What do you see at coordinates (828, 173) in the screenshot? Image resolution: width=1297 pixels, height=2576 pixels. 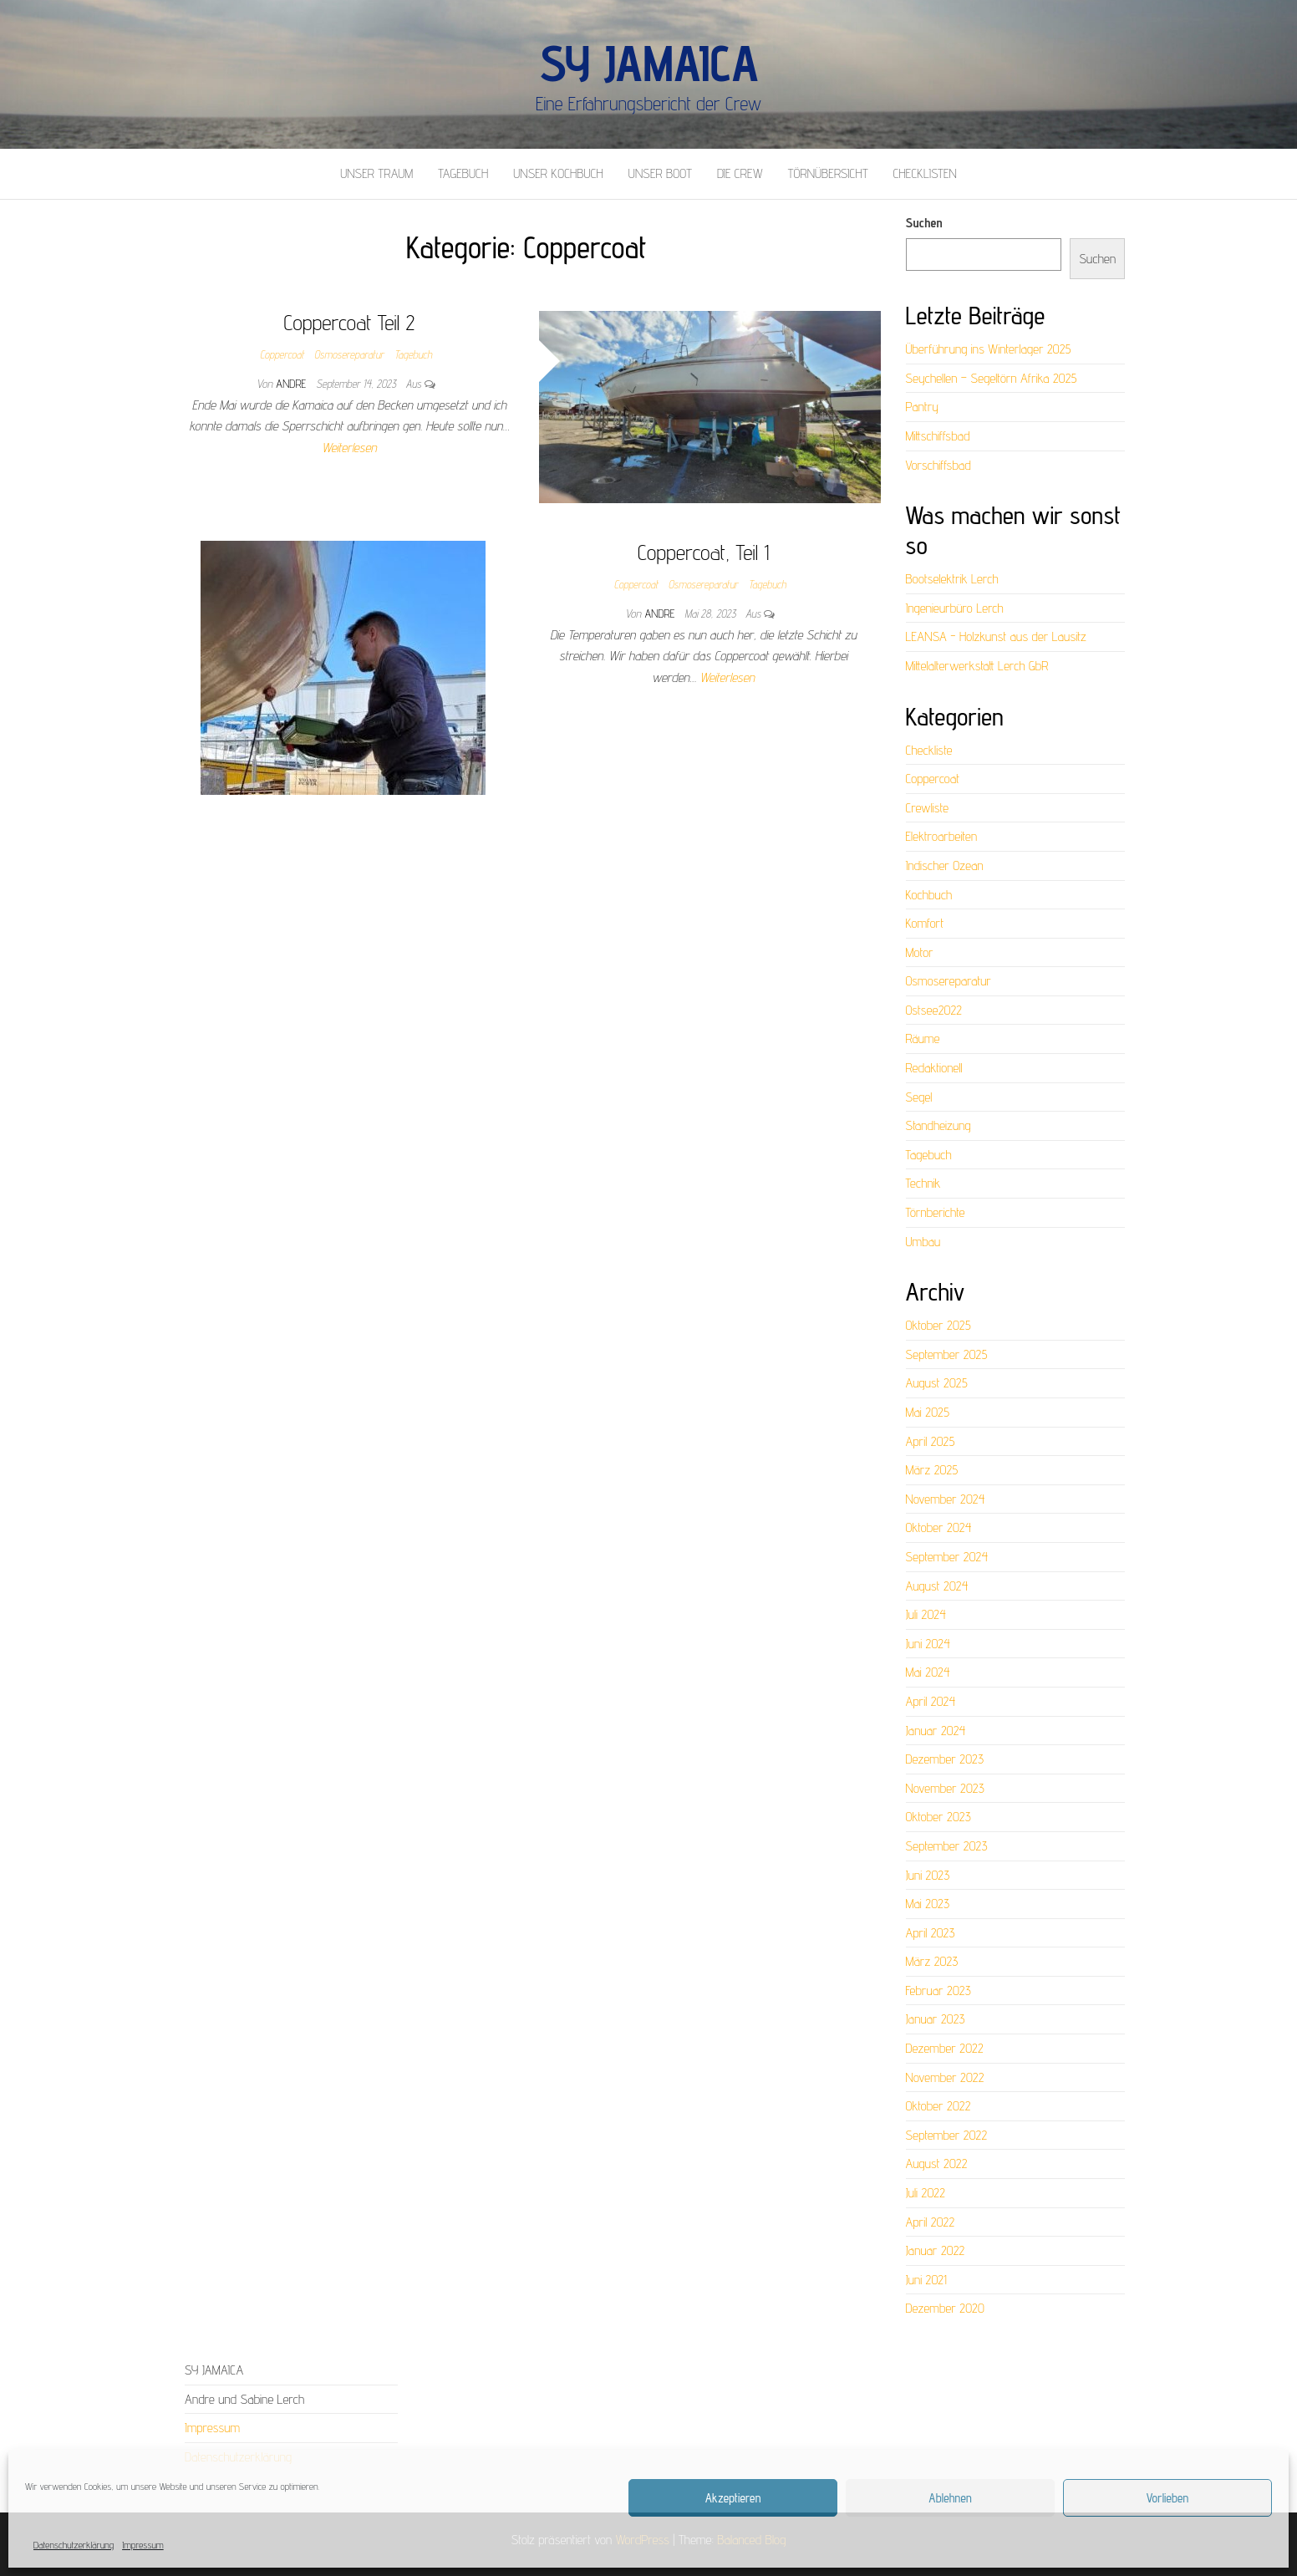 I see `Törnübersicht` at bounding box center [828, 173].